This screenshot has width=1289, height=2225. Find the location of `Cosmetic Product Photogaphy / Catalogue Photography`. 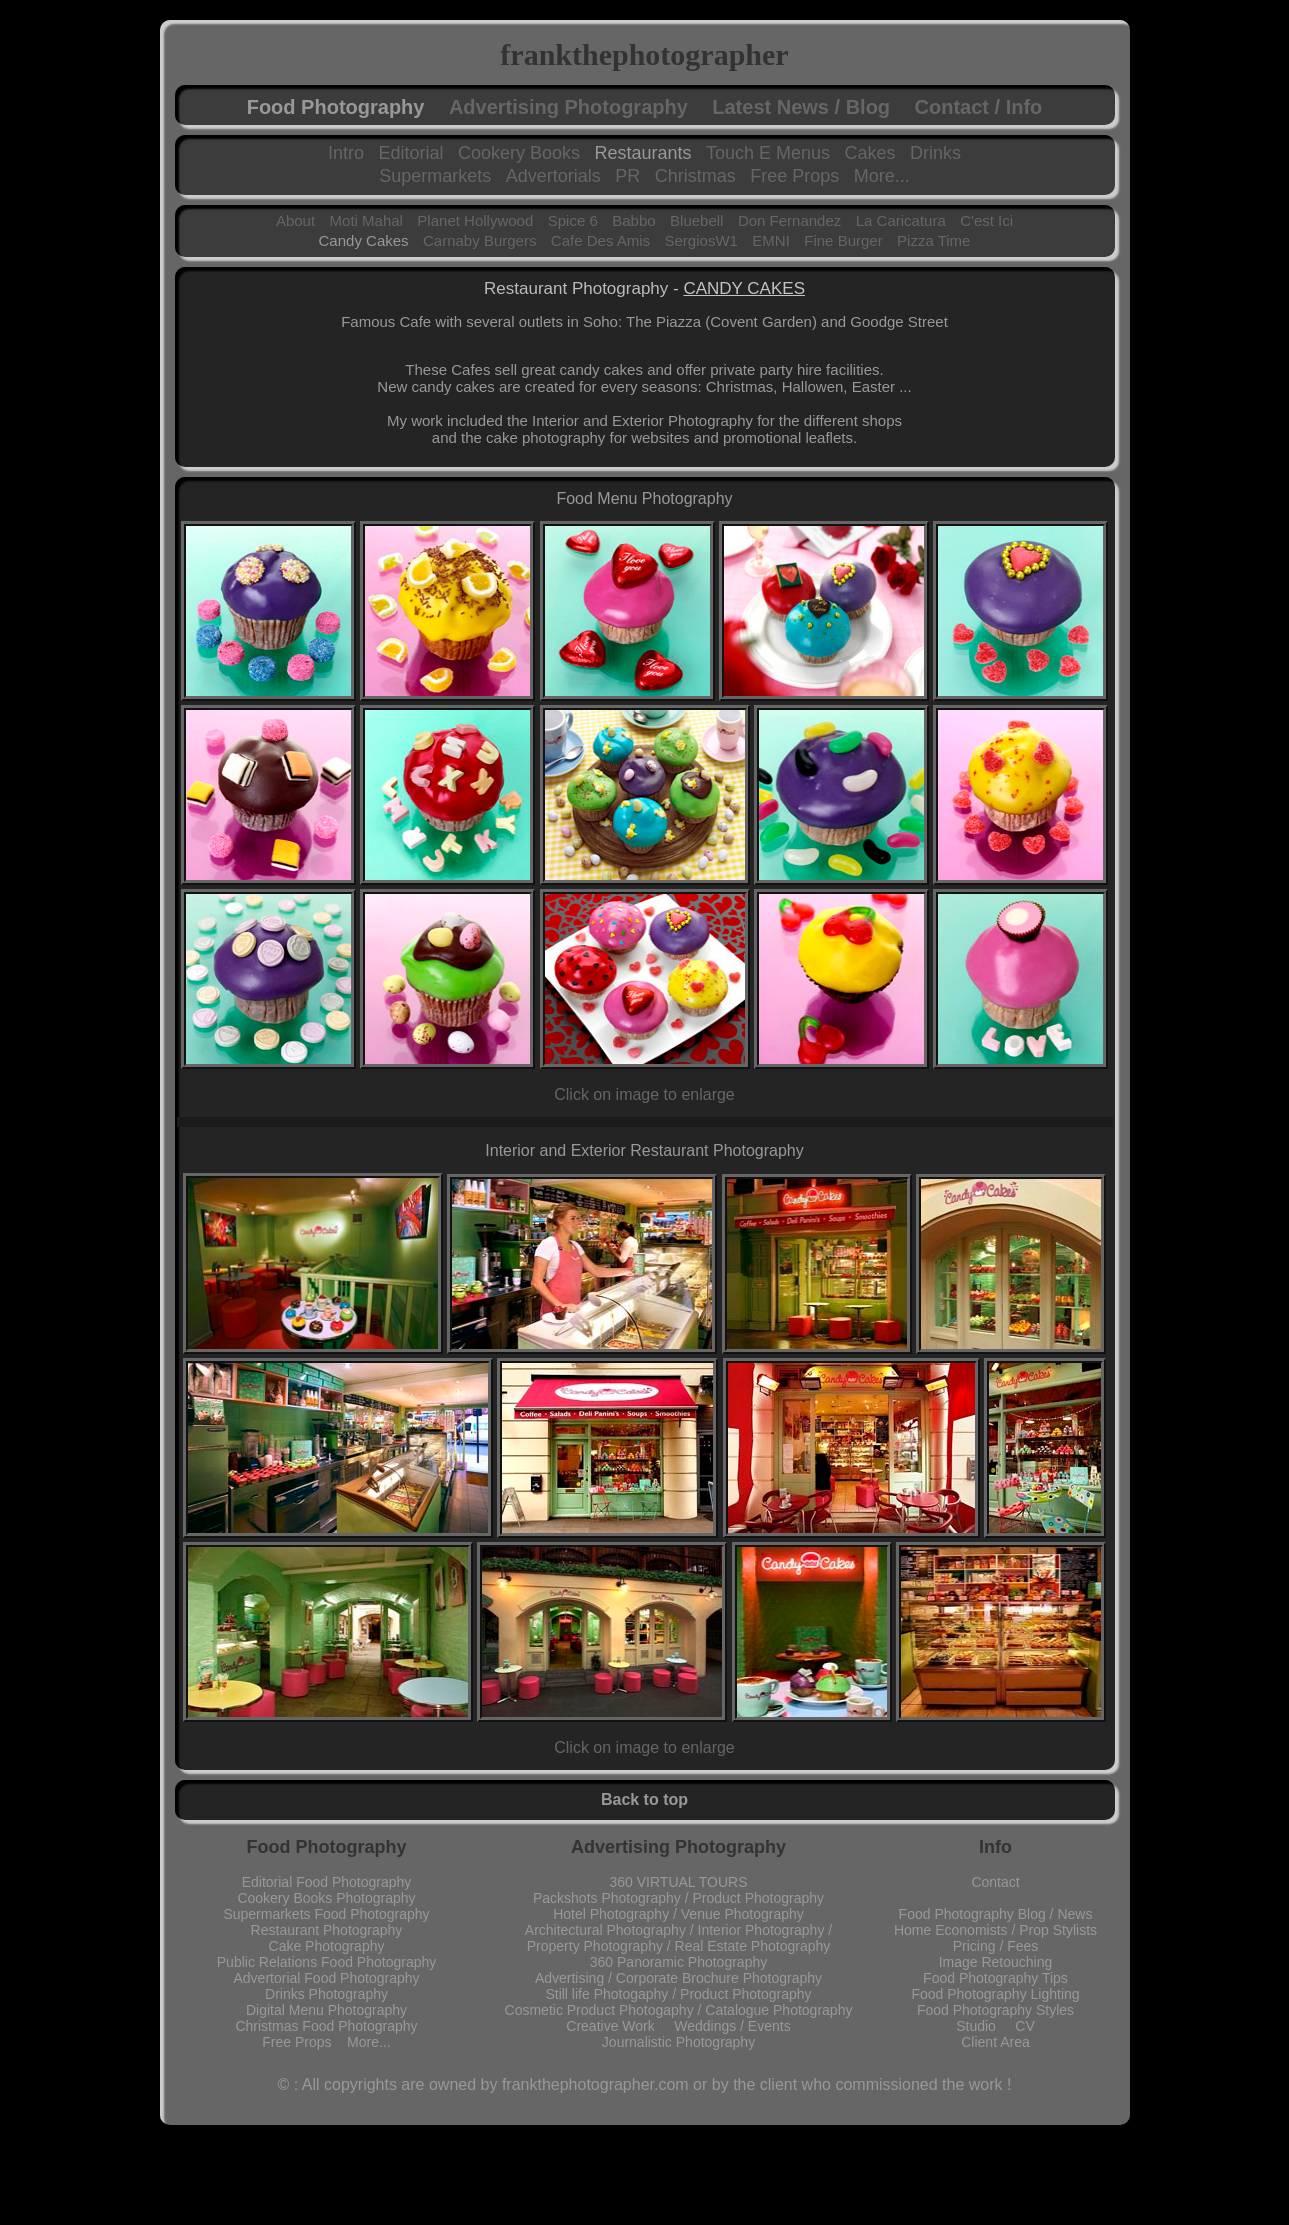

Cosmetic Product Photogaphy / Catalogue Photography is located at coordinates (679, 2010).